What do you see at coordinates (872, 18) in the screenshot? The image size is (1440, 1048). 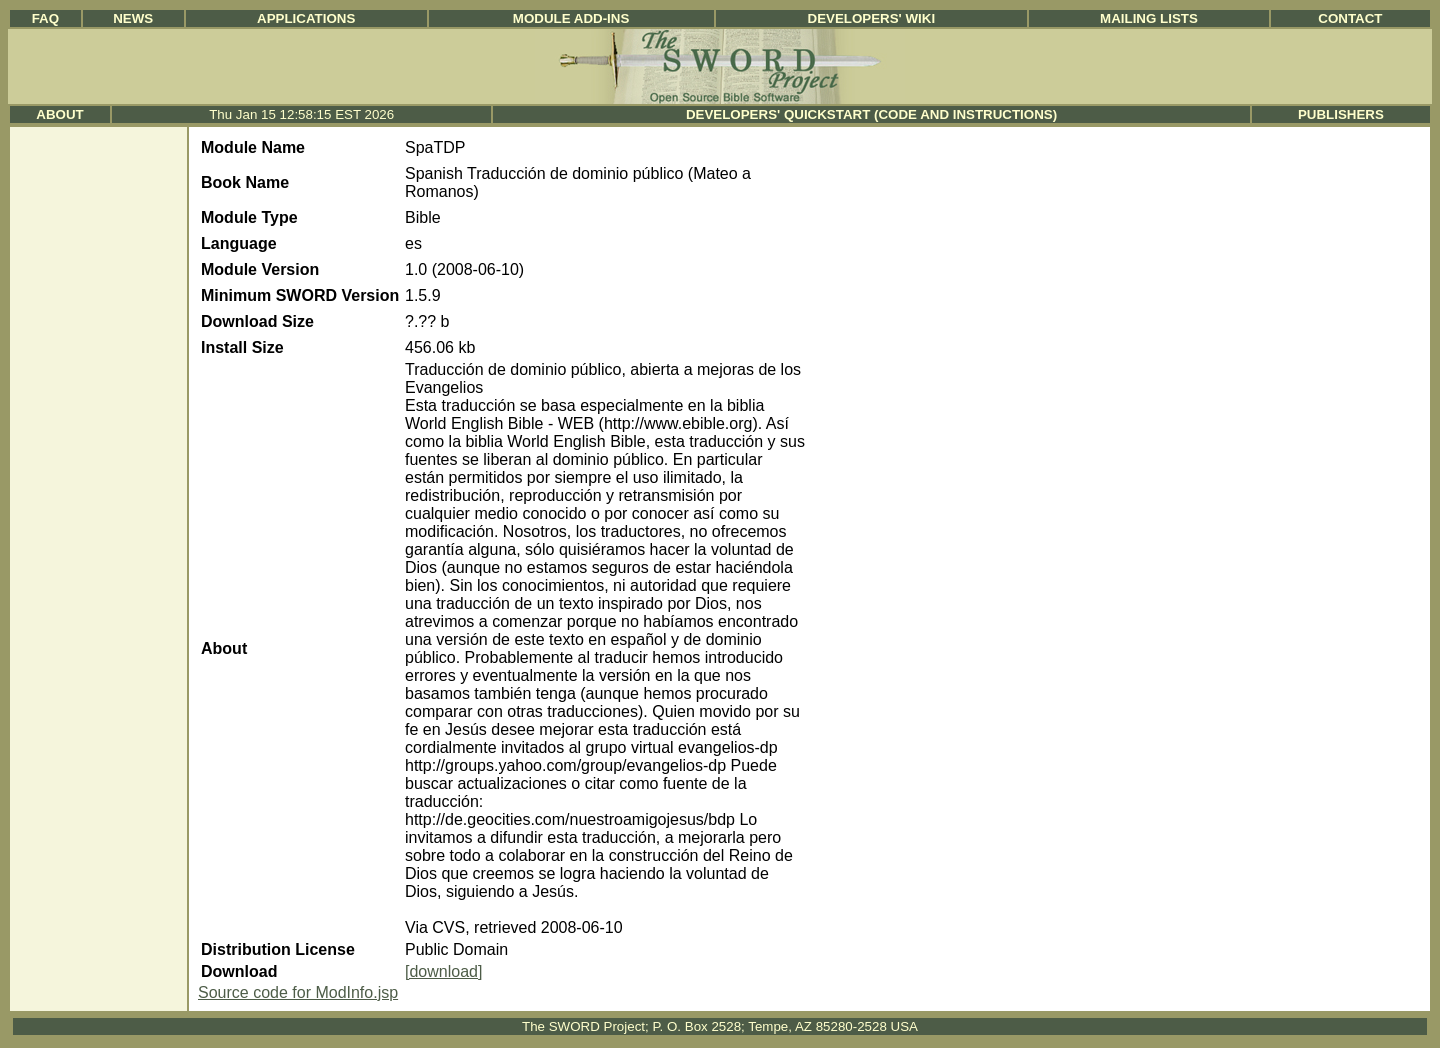 I see `Developers' Wiki` at bounding box center [872, 18].